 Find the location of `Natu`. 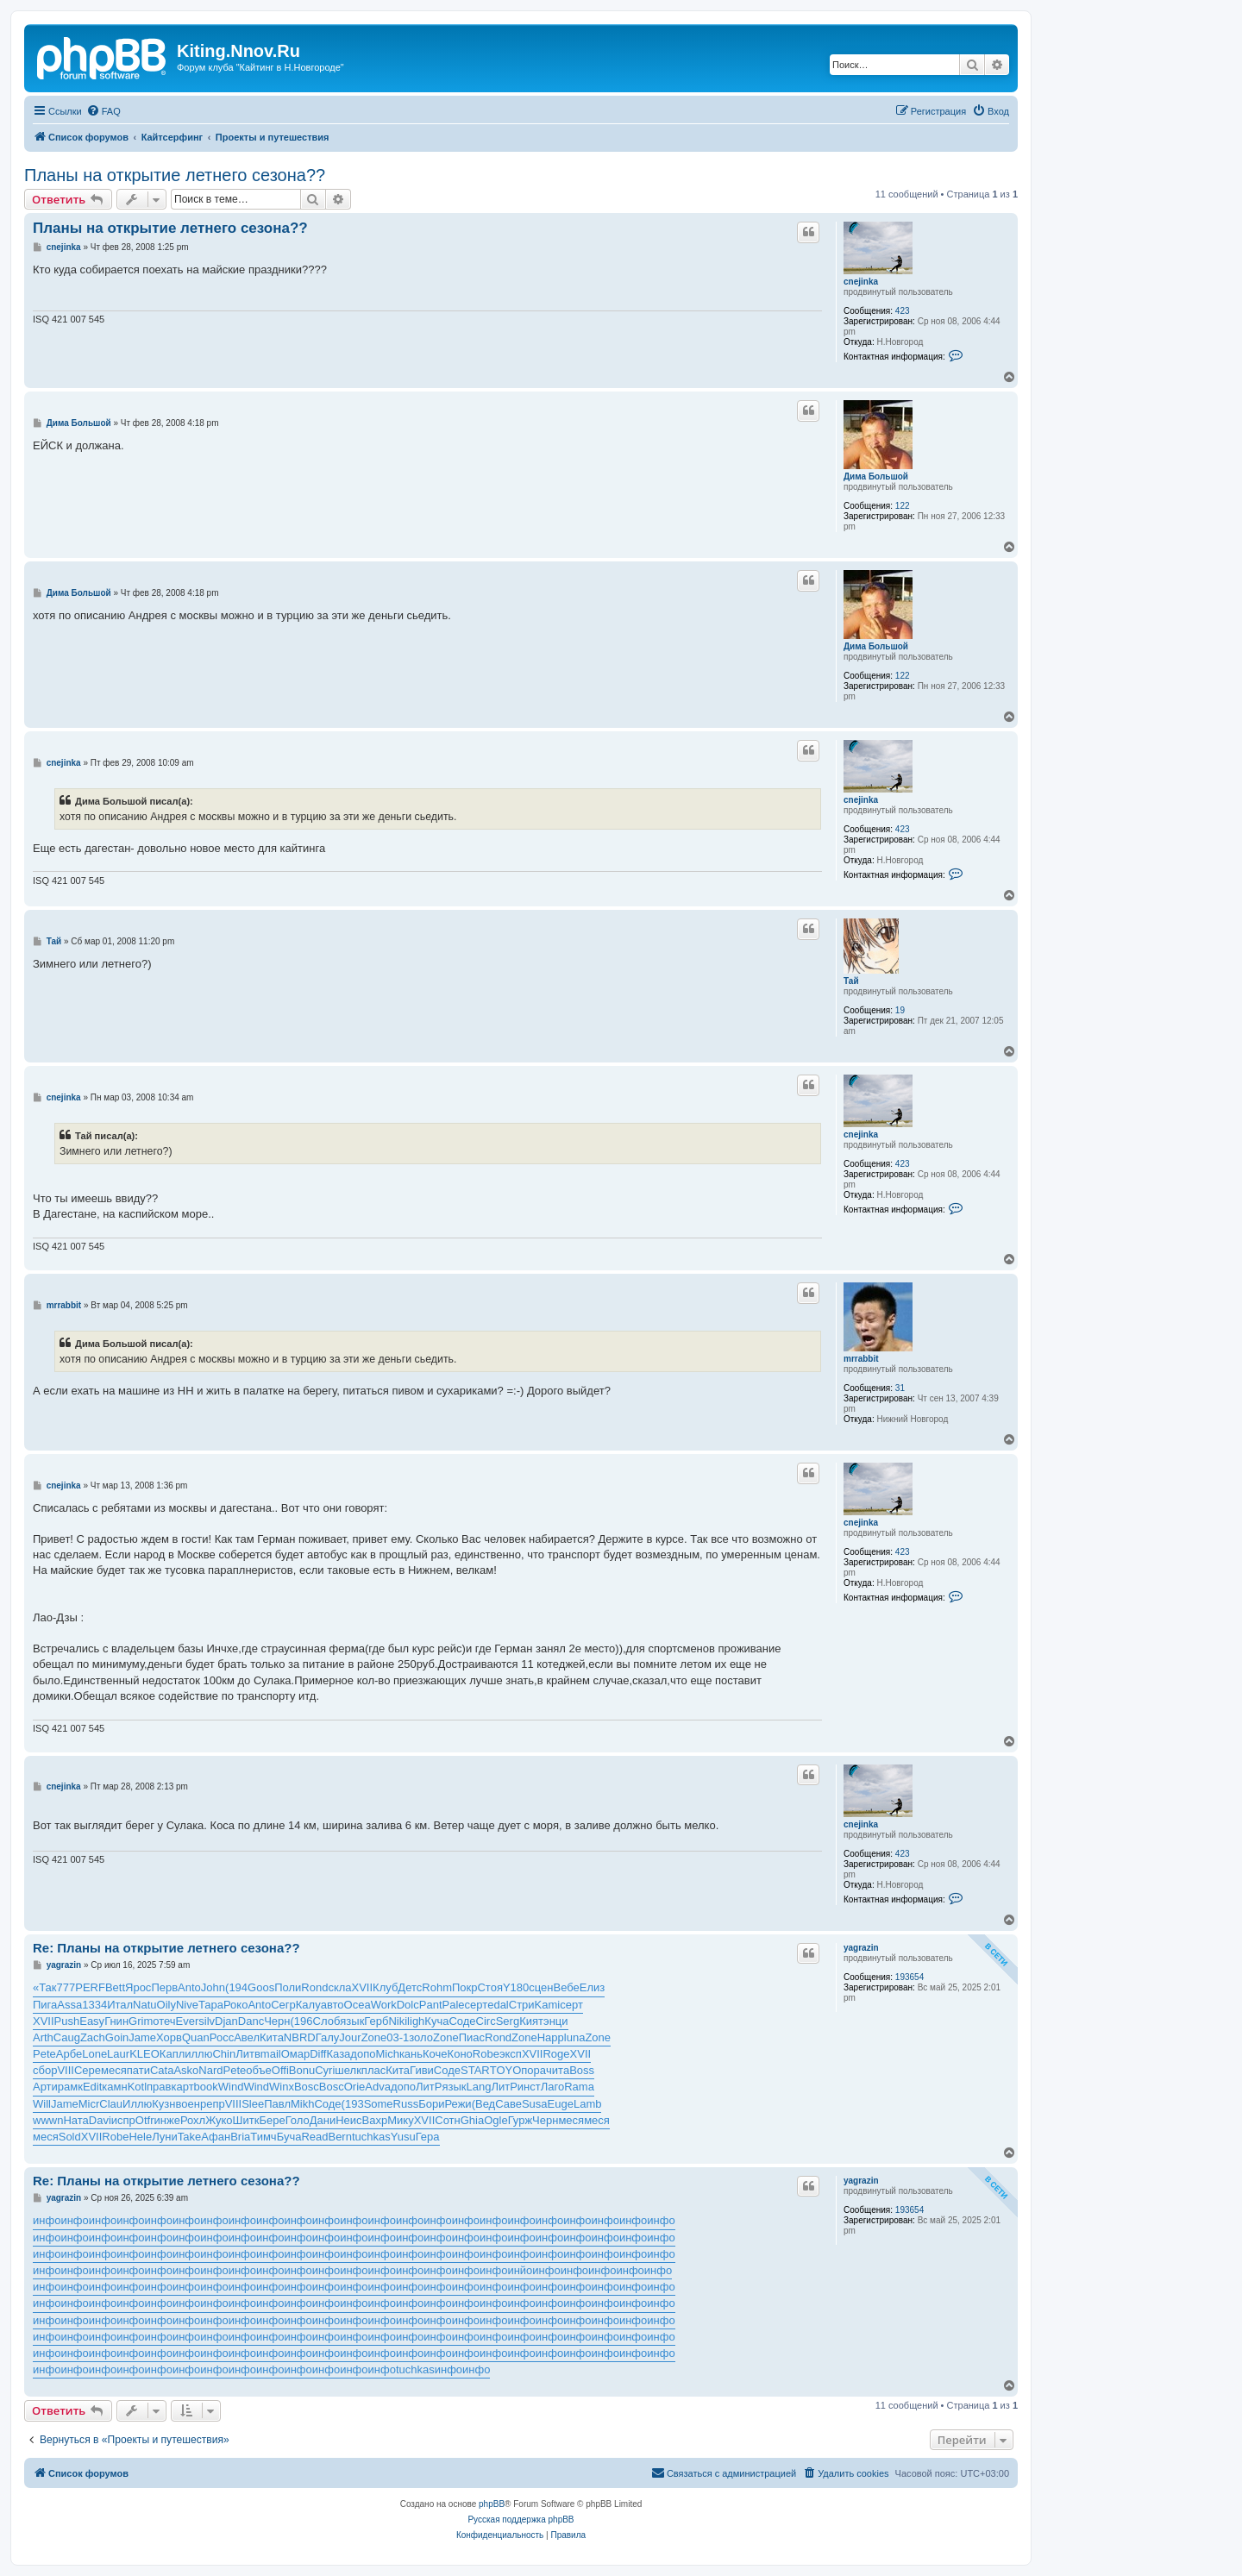

Natu is located at coordinates (144, 2004).